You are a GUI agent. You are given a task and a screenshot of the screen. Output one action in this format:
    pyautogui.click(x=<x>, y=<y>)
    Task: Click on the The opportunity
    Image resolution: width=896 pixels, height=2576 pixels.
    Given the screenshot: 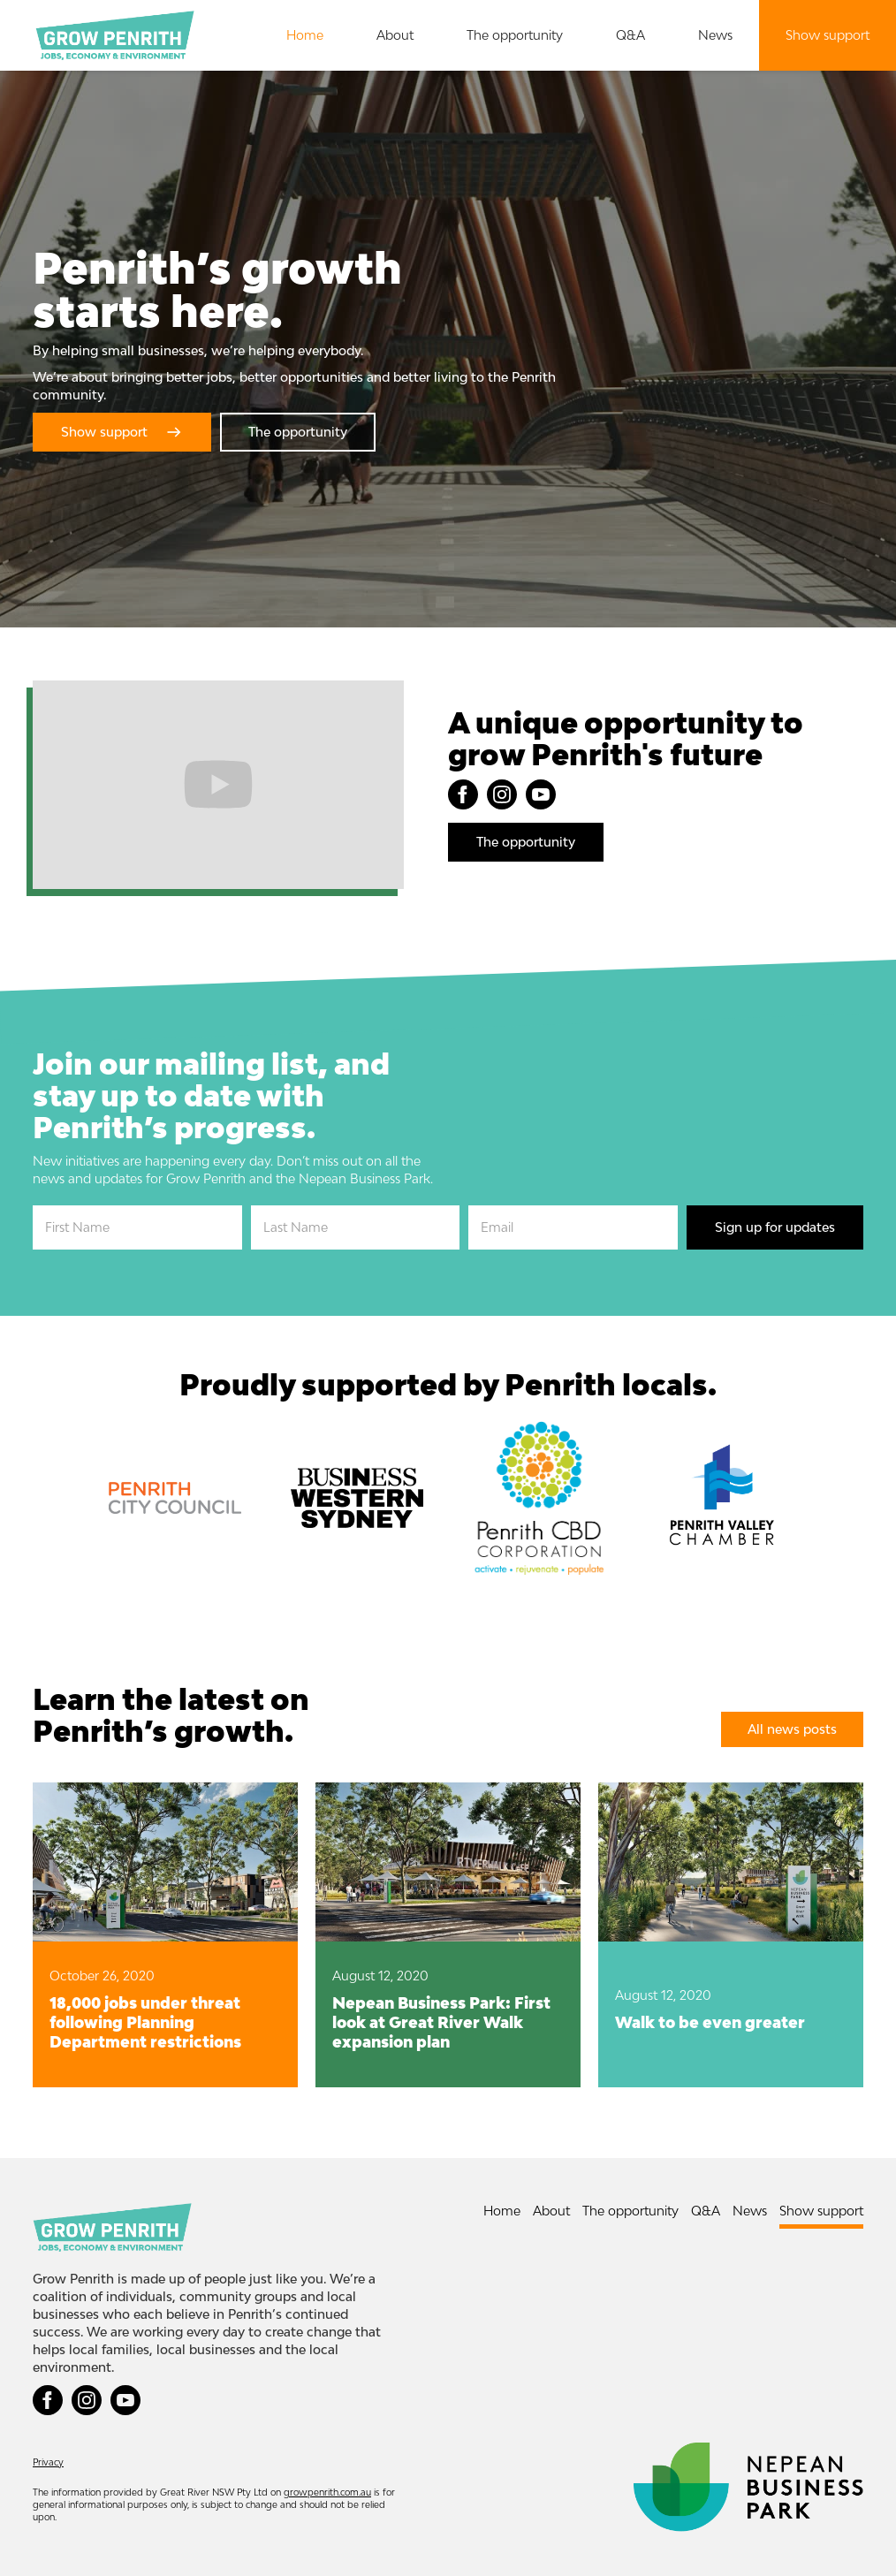 What is the action you would take?
    pyautogui.click(x=515, y=34)
    